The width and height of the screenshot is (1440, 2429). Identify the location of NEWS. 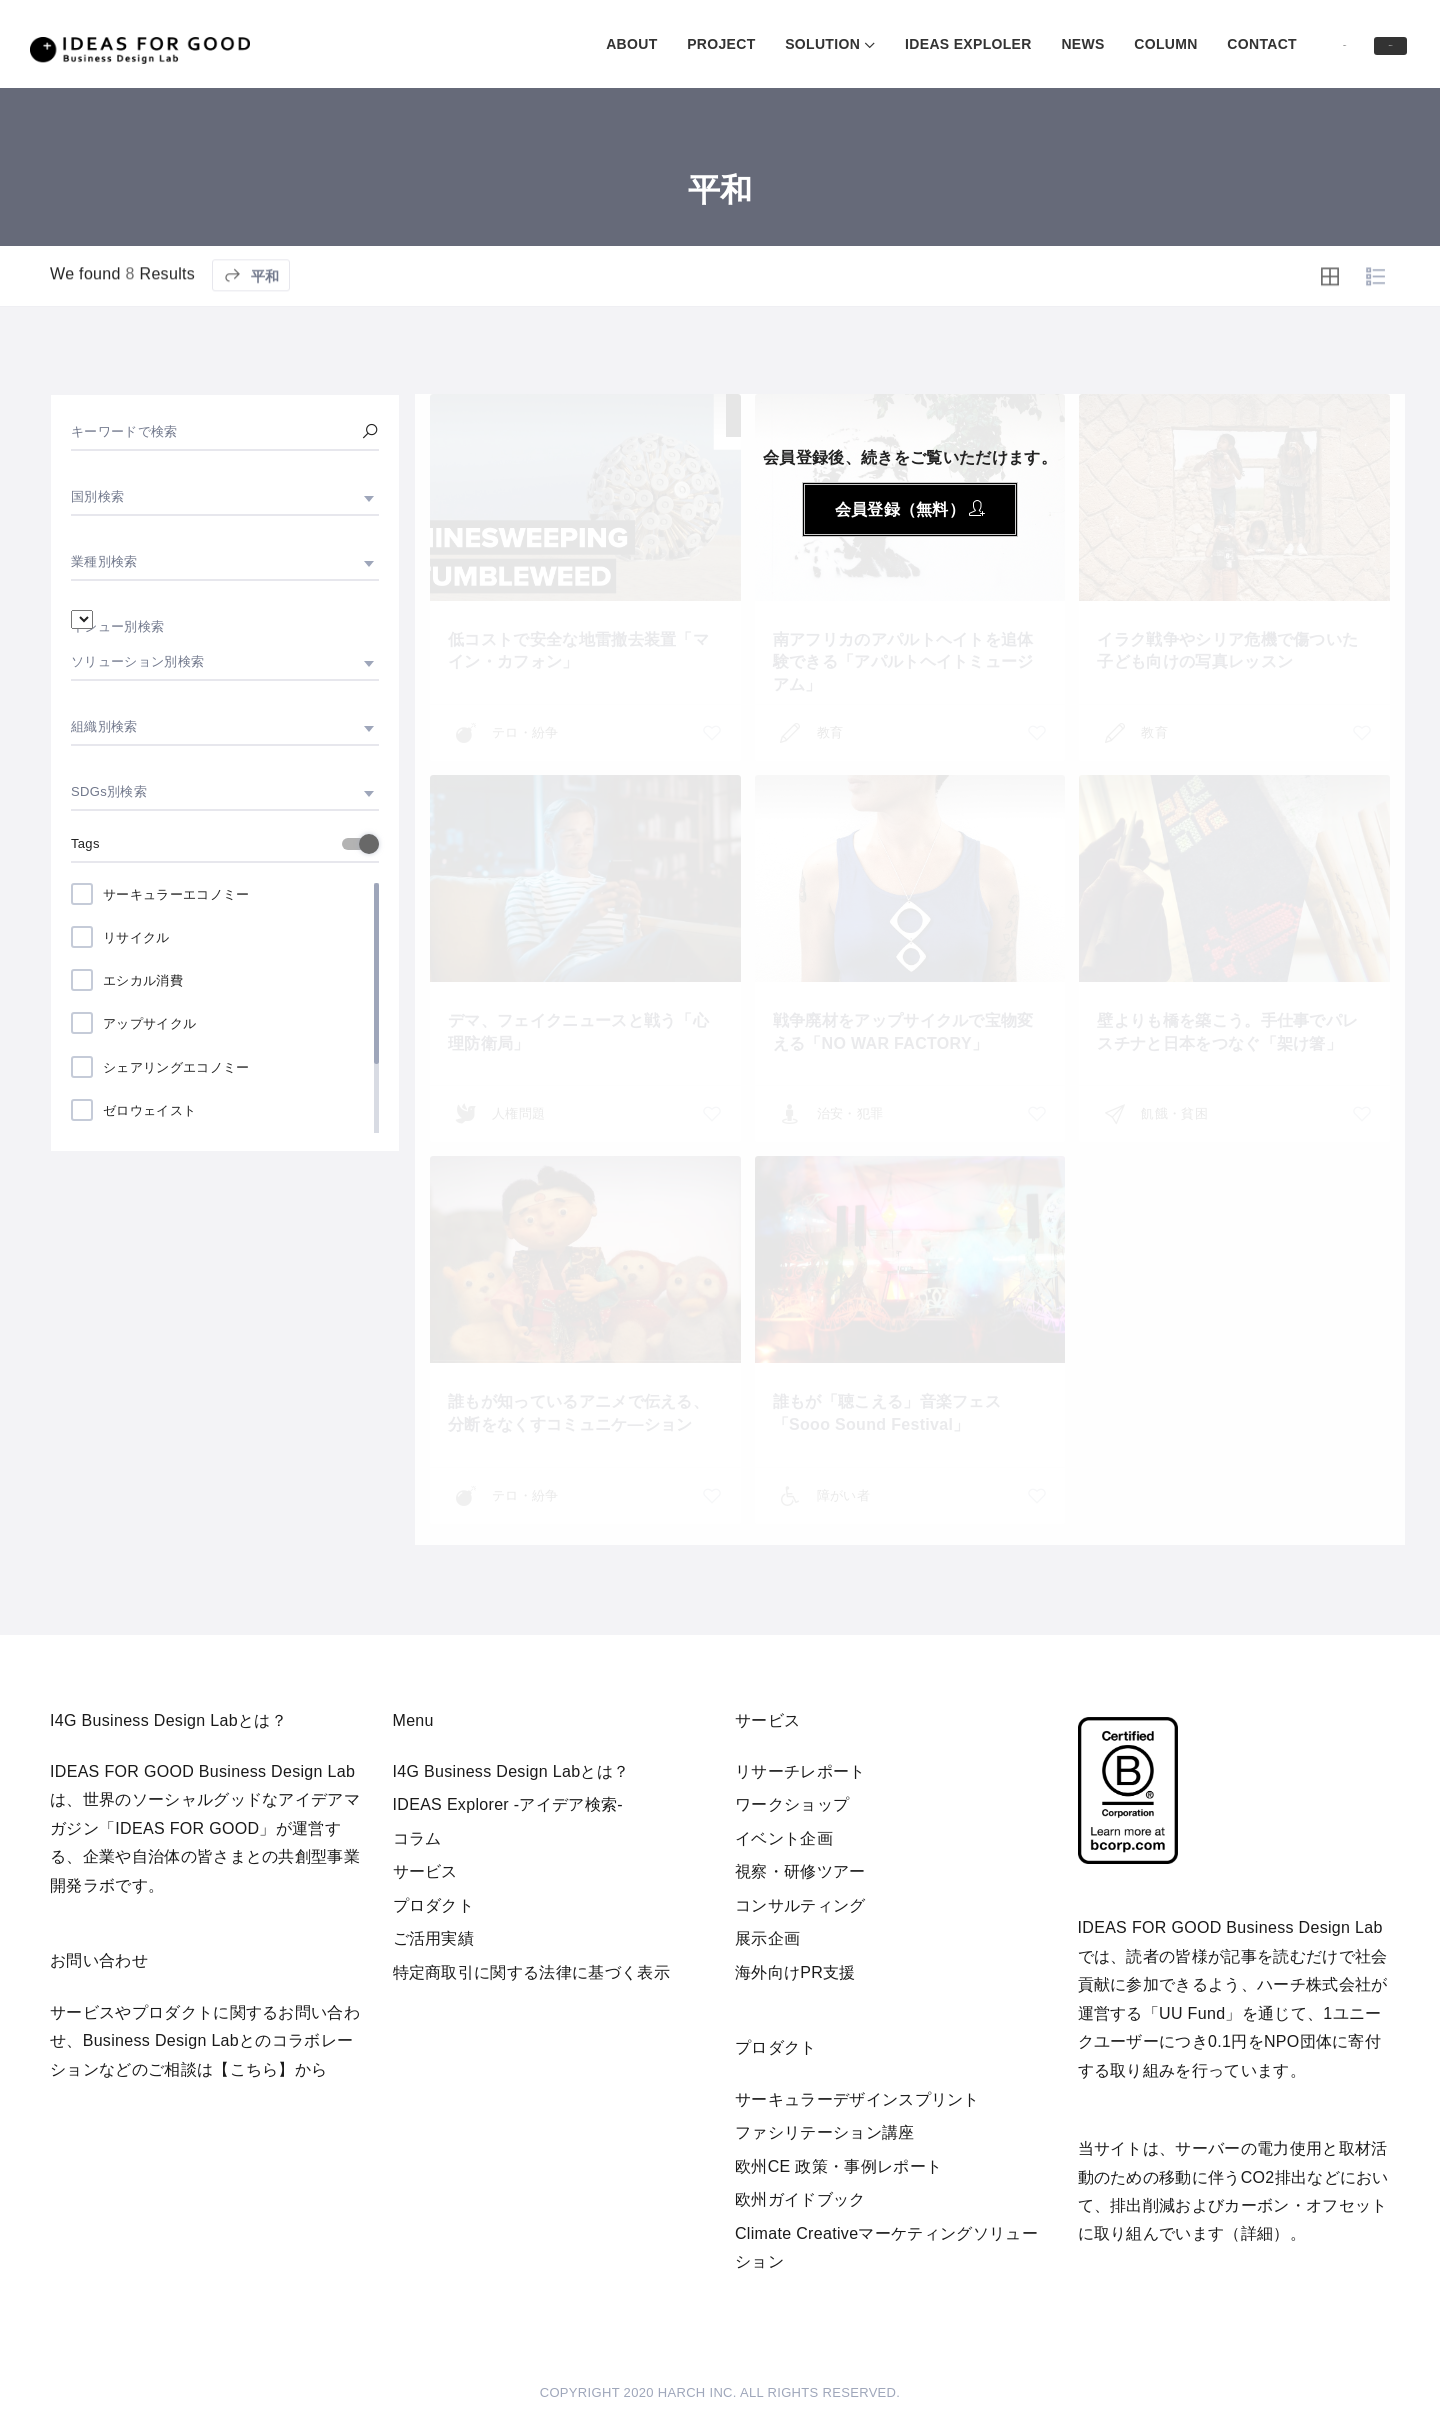
(976, 44).